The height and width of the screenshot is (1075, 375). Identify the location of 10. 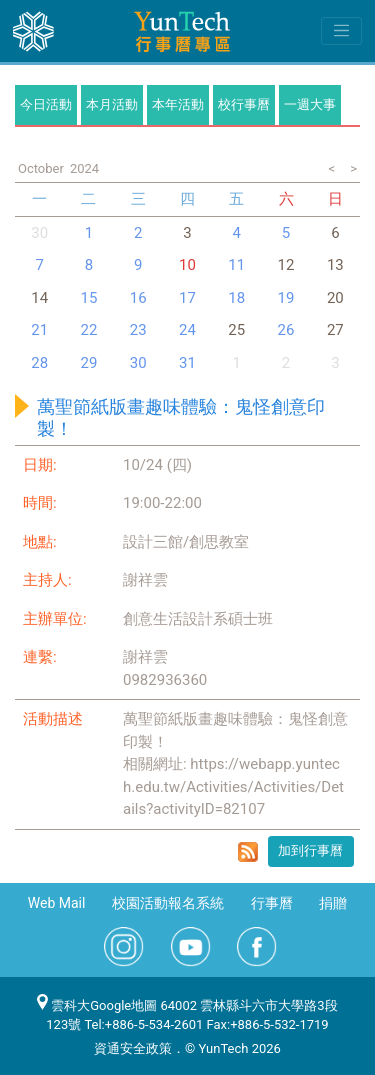
(187, 265).